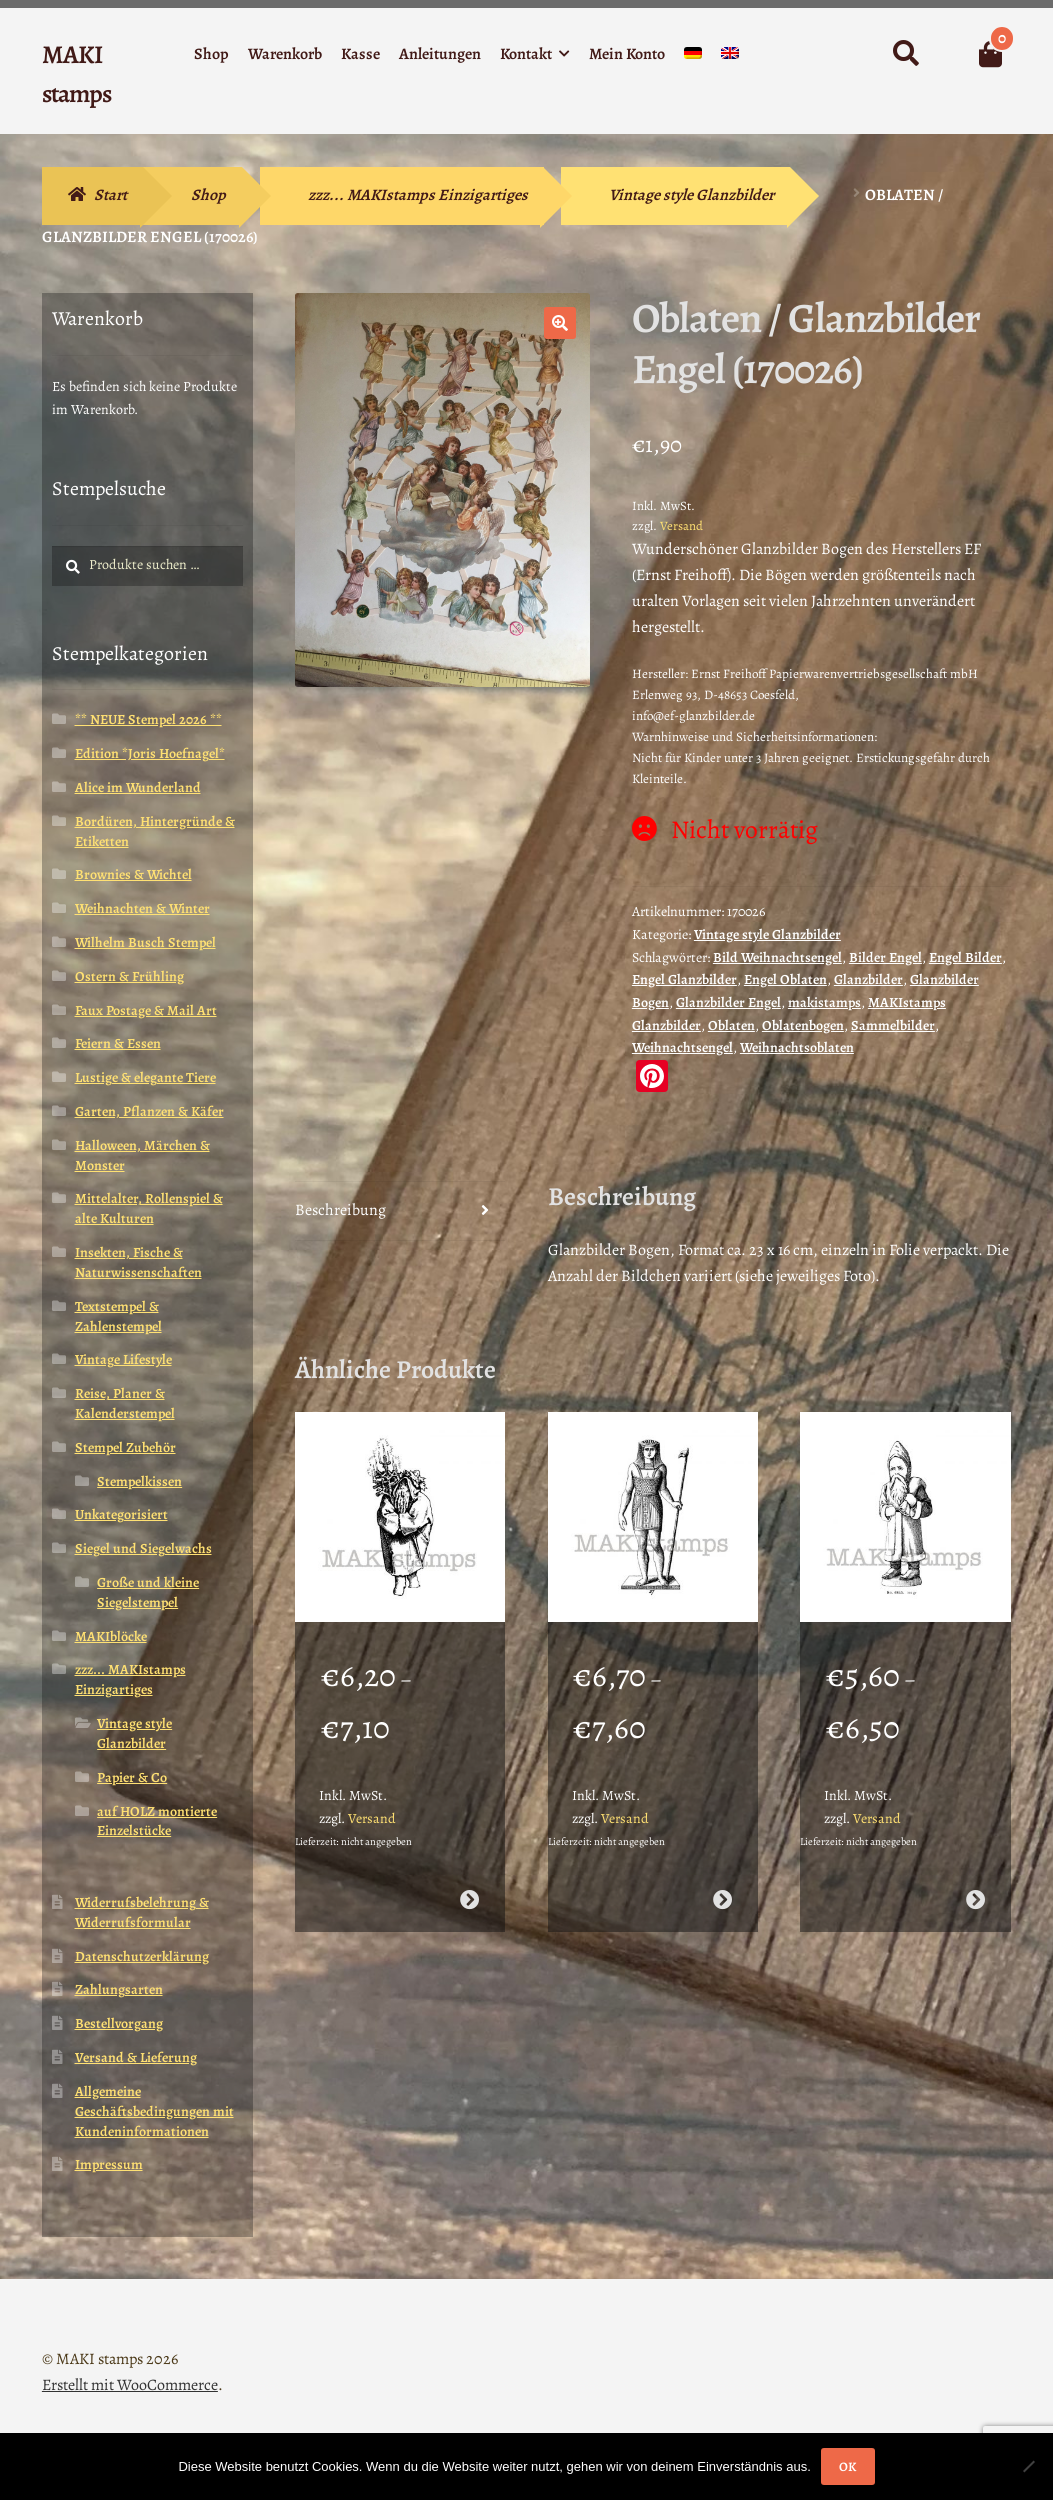 The height and width of the screenshot is (2500, 1053). I want to click on ** NEUE Stempel 2026 **, so click(148, 719).